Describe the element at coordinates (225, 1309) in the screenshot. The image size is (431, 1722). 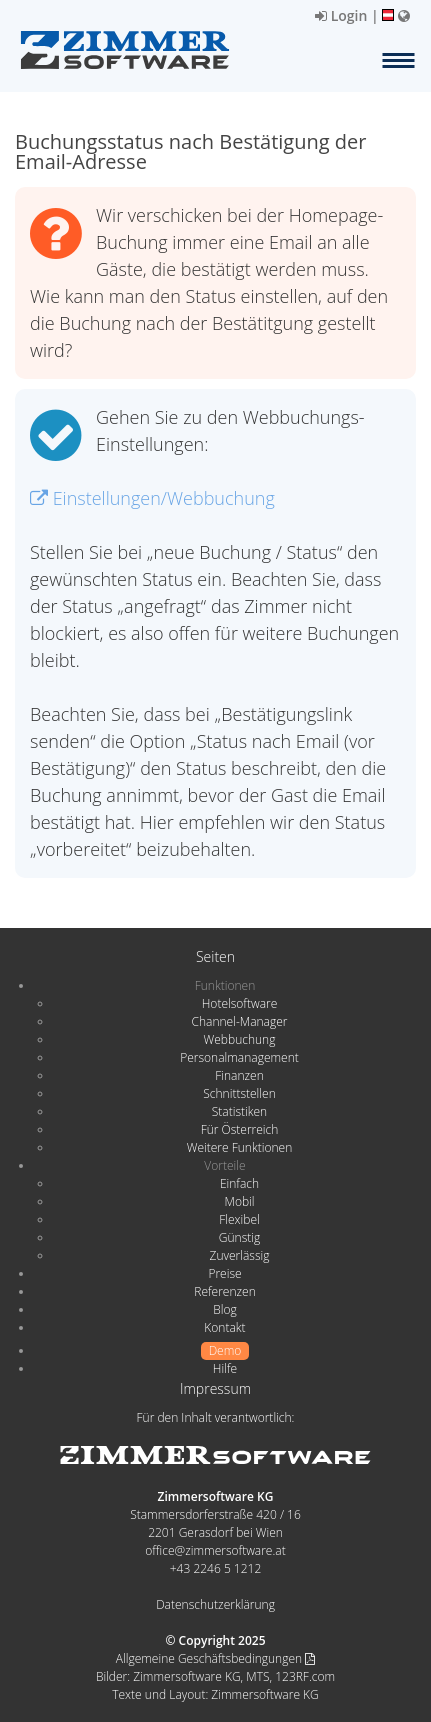
I see `Blog` at that location.